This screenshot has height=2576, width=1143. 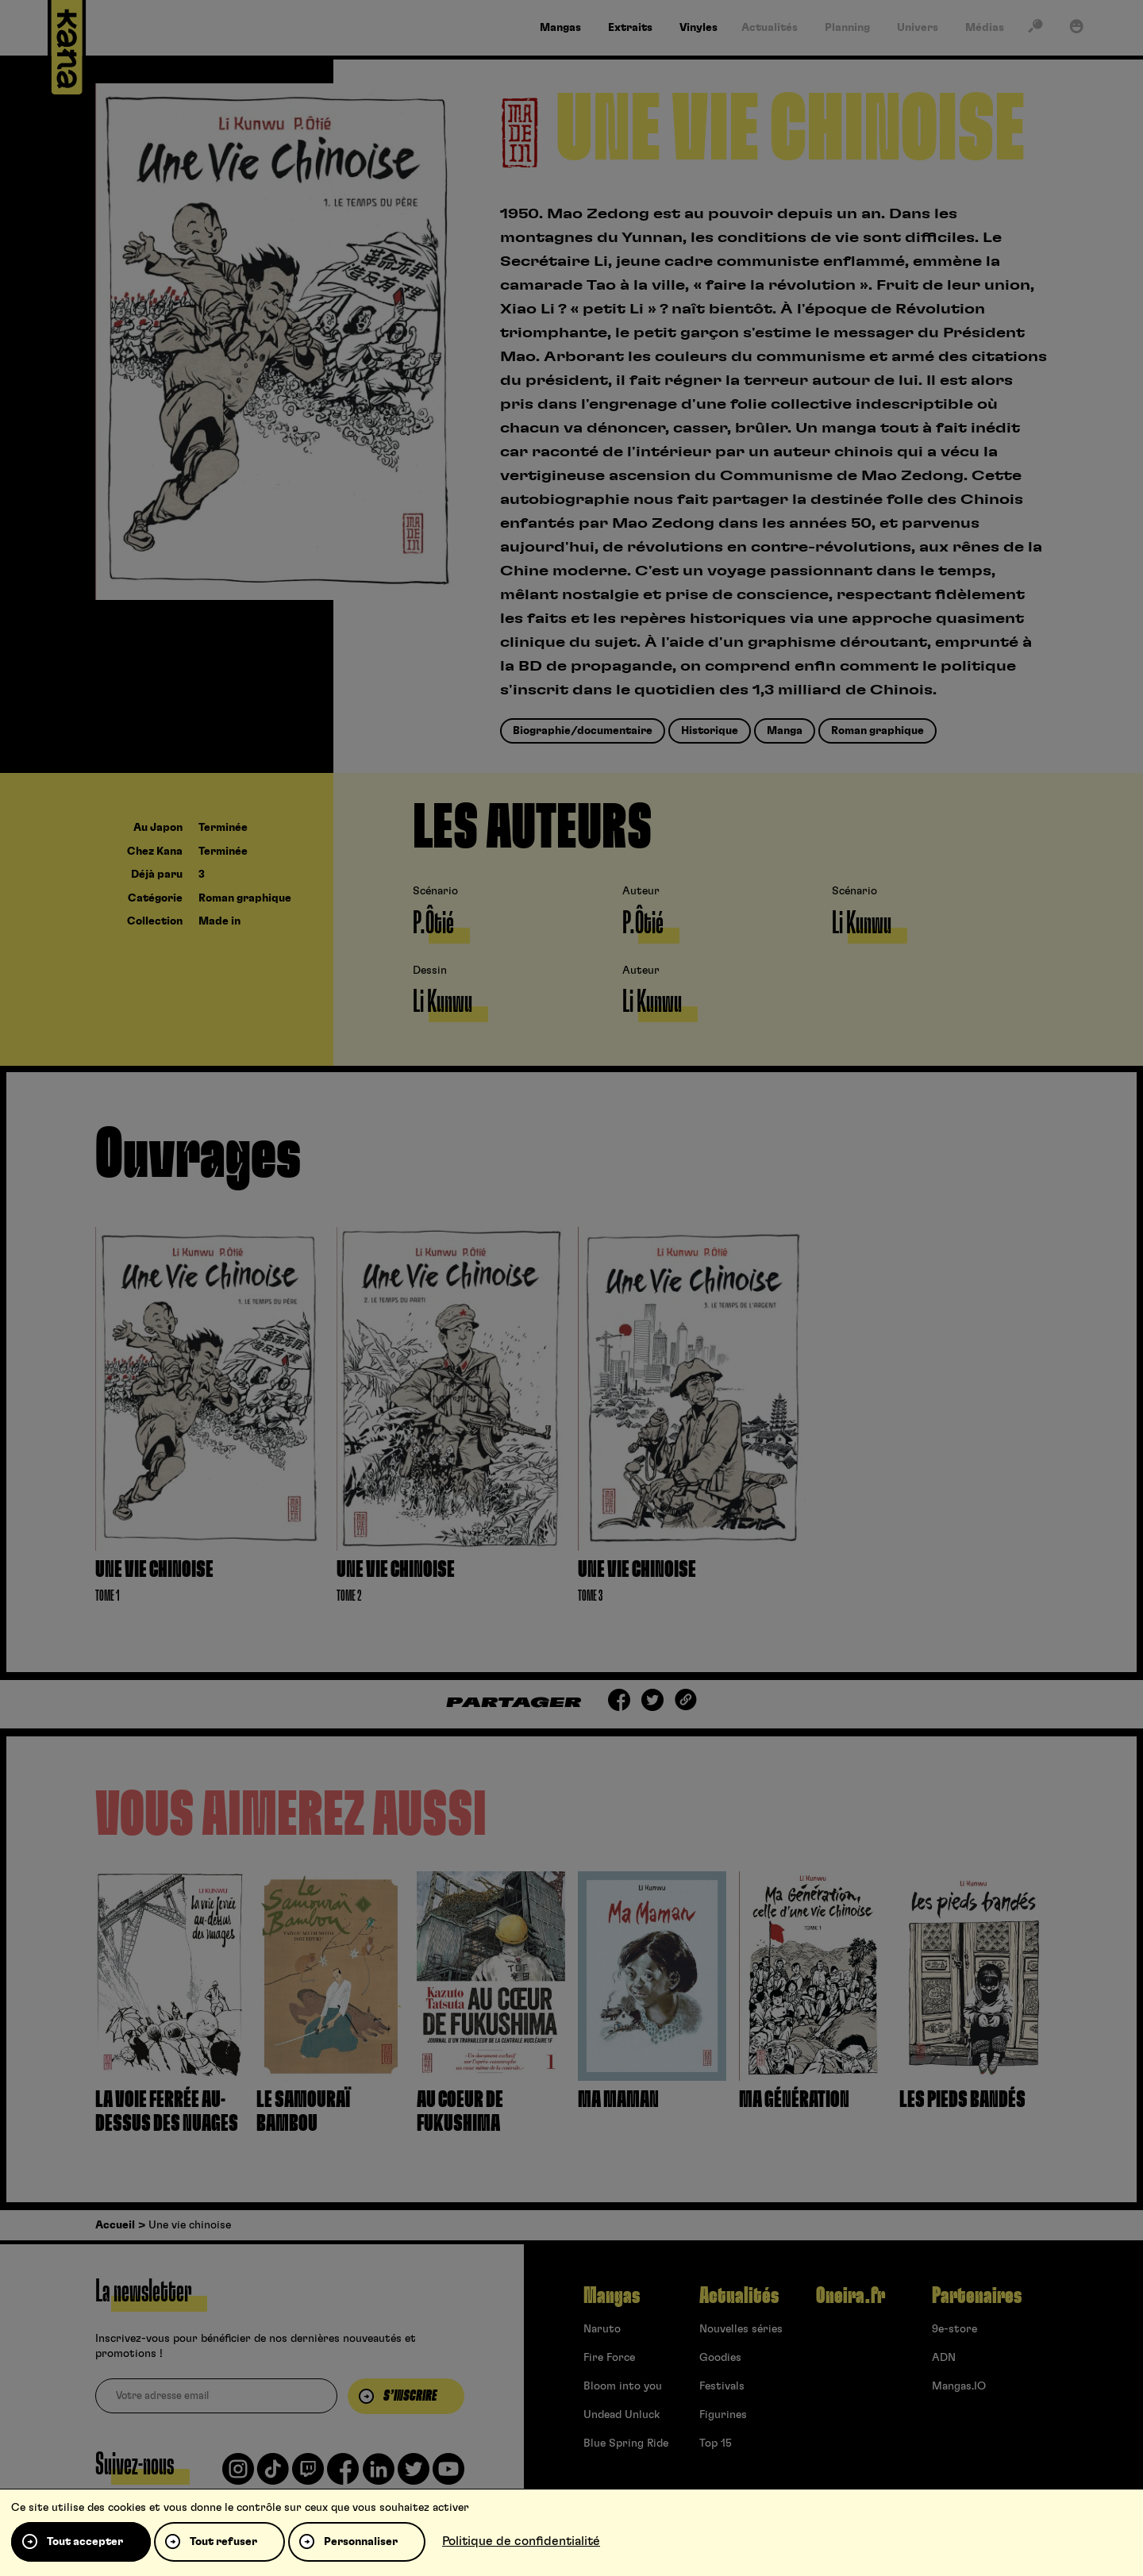 What do you see at coordinates (602, 2329) in the screenshot?
I see `Naruto` at bounding box center [602, 2329].